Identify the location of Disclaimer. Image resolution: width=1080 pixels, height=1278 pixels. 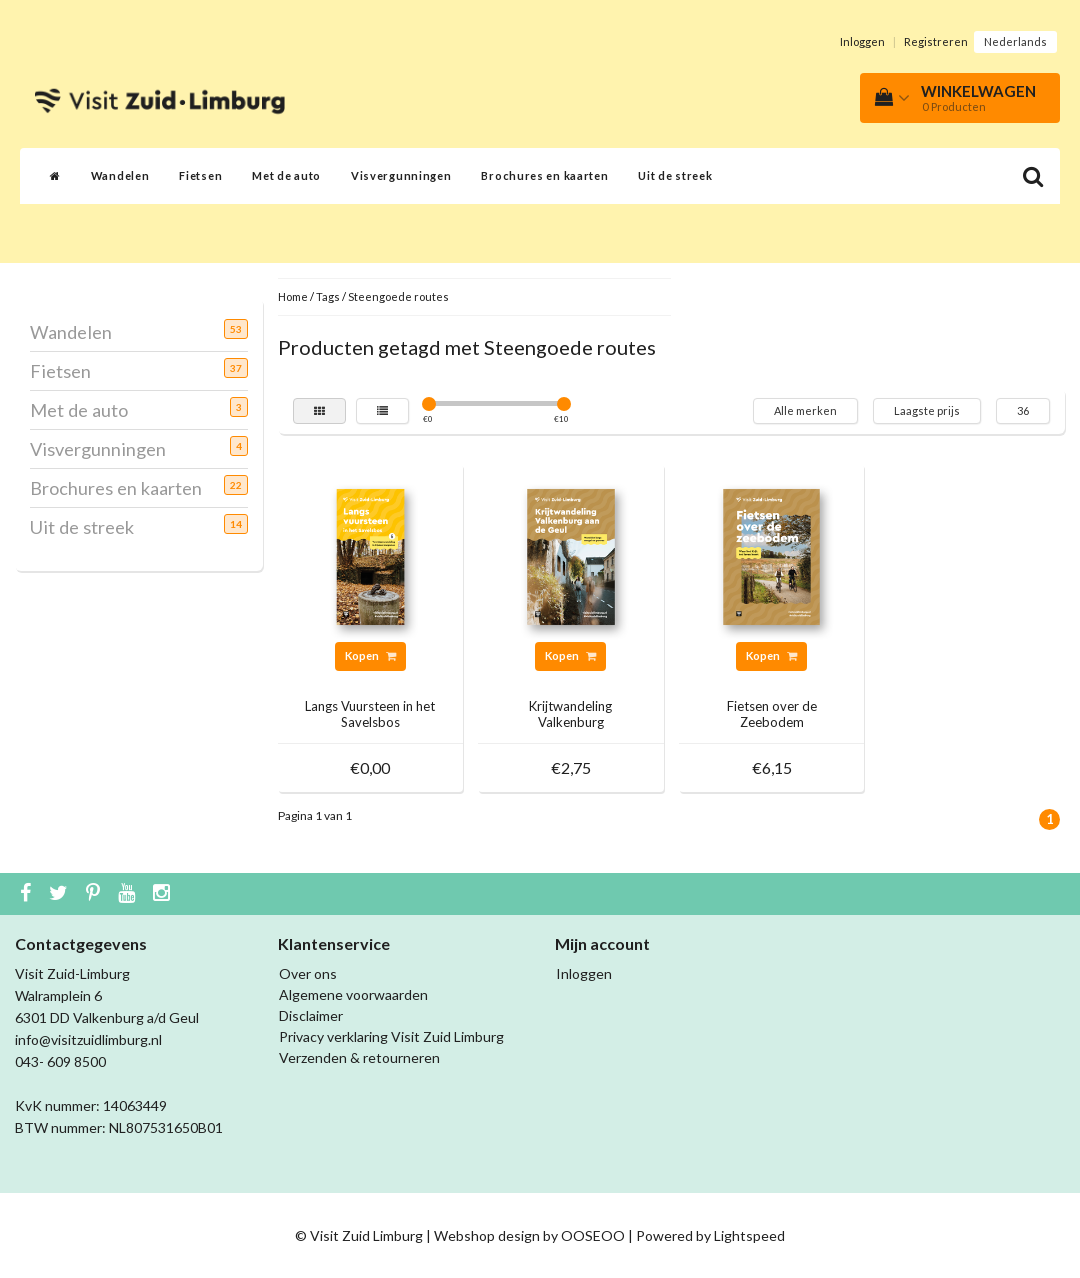
(311, 1015).